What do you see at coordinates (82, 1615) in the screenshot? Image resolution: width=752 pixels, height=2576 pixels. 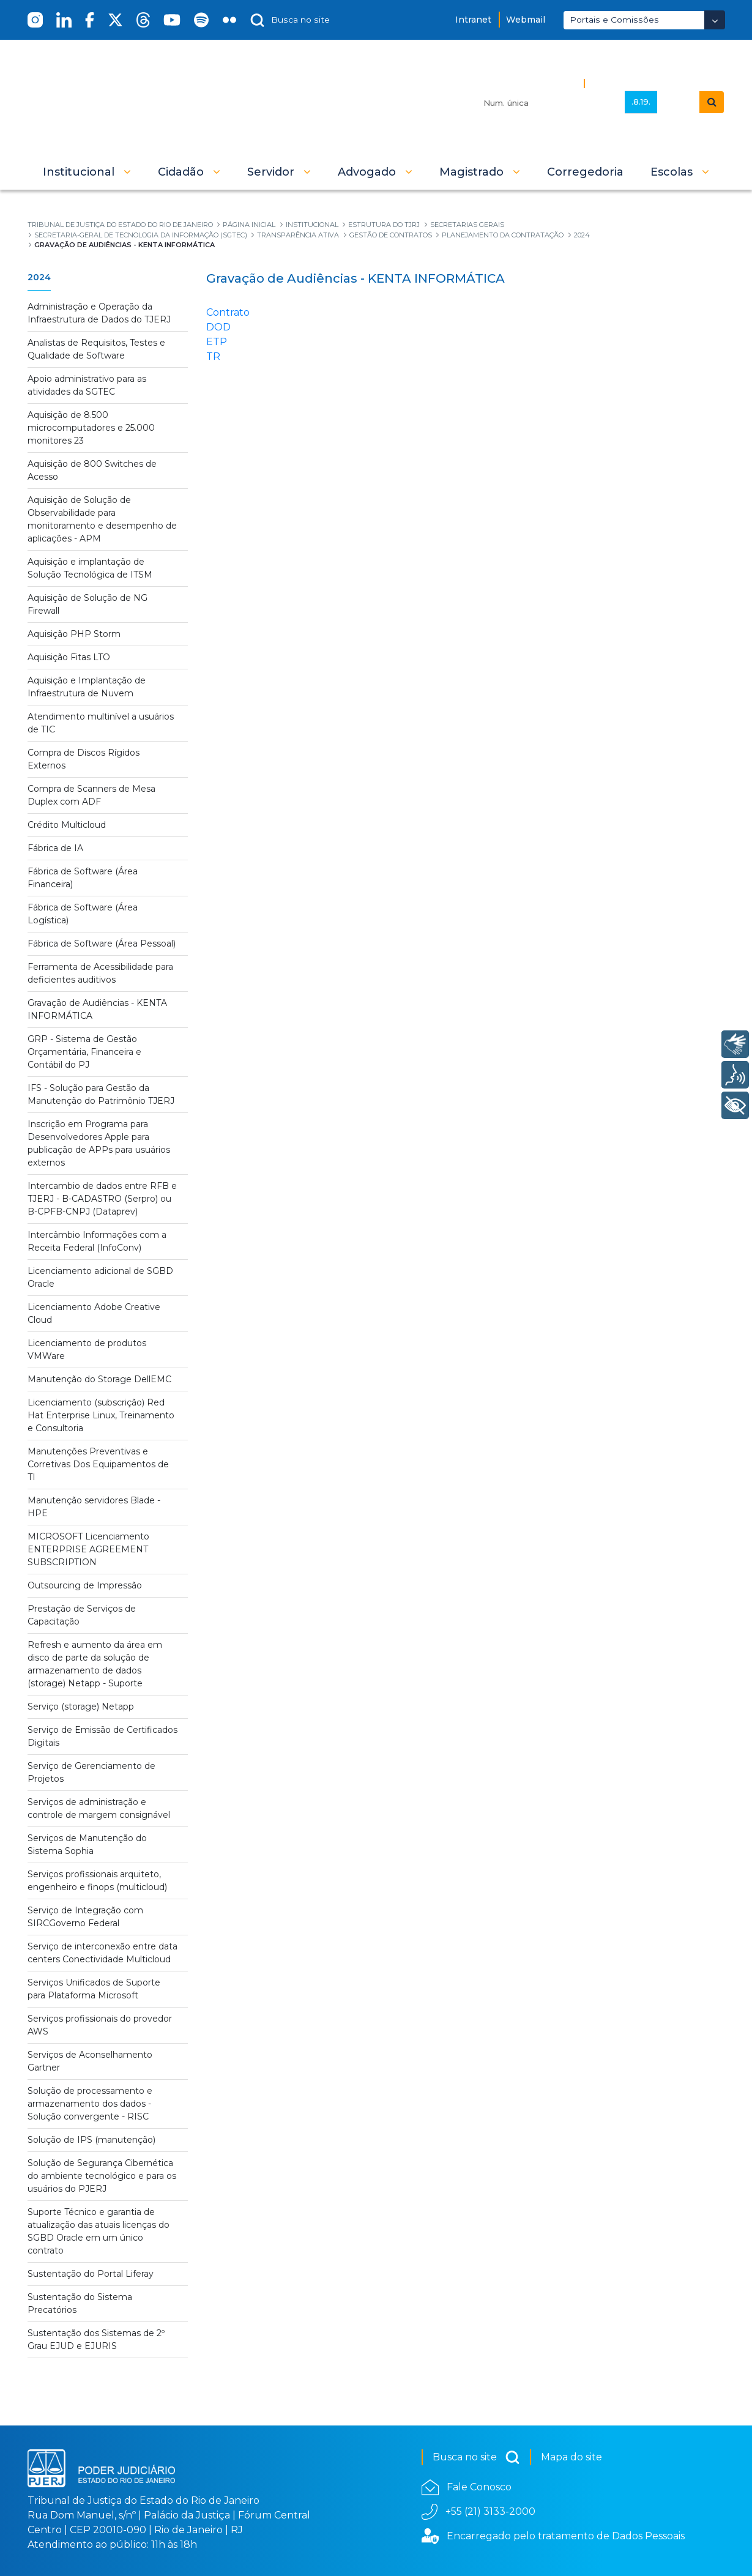 I see `Prestação de Serviços de Capacitação` at bounding box center [82, 1615].